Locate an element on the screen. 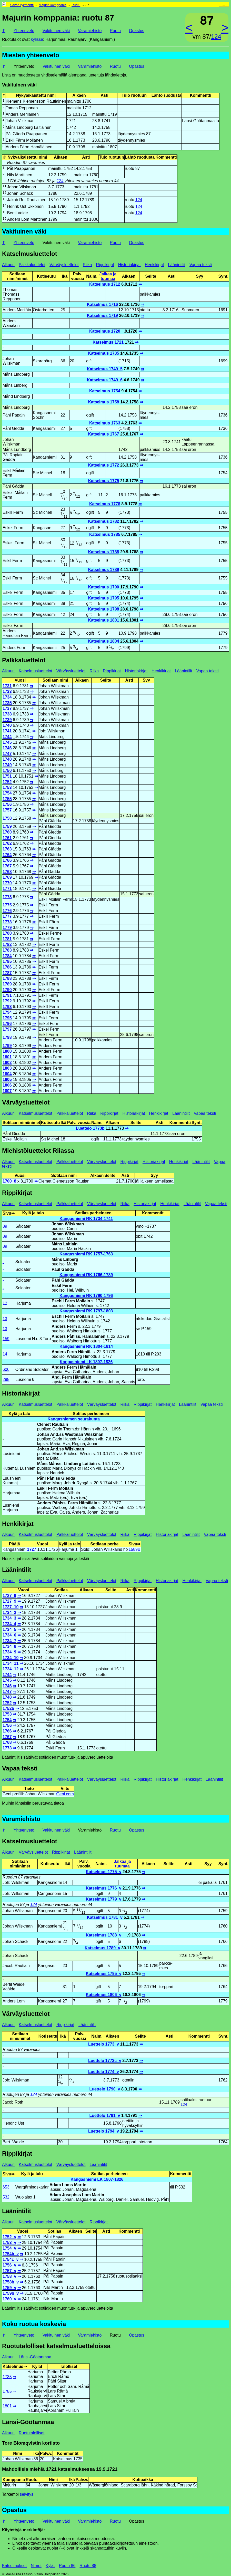  1734_11 is located at coordinates (10, 1663).